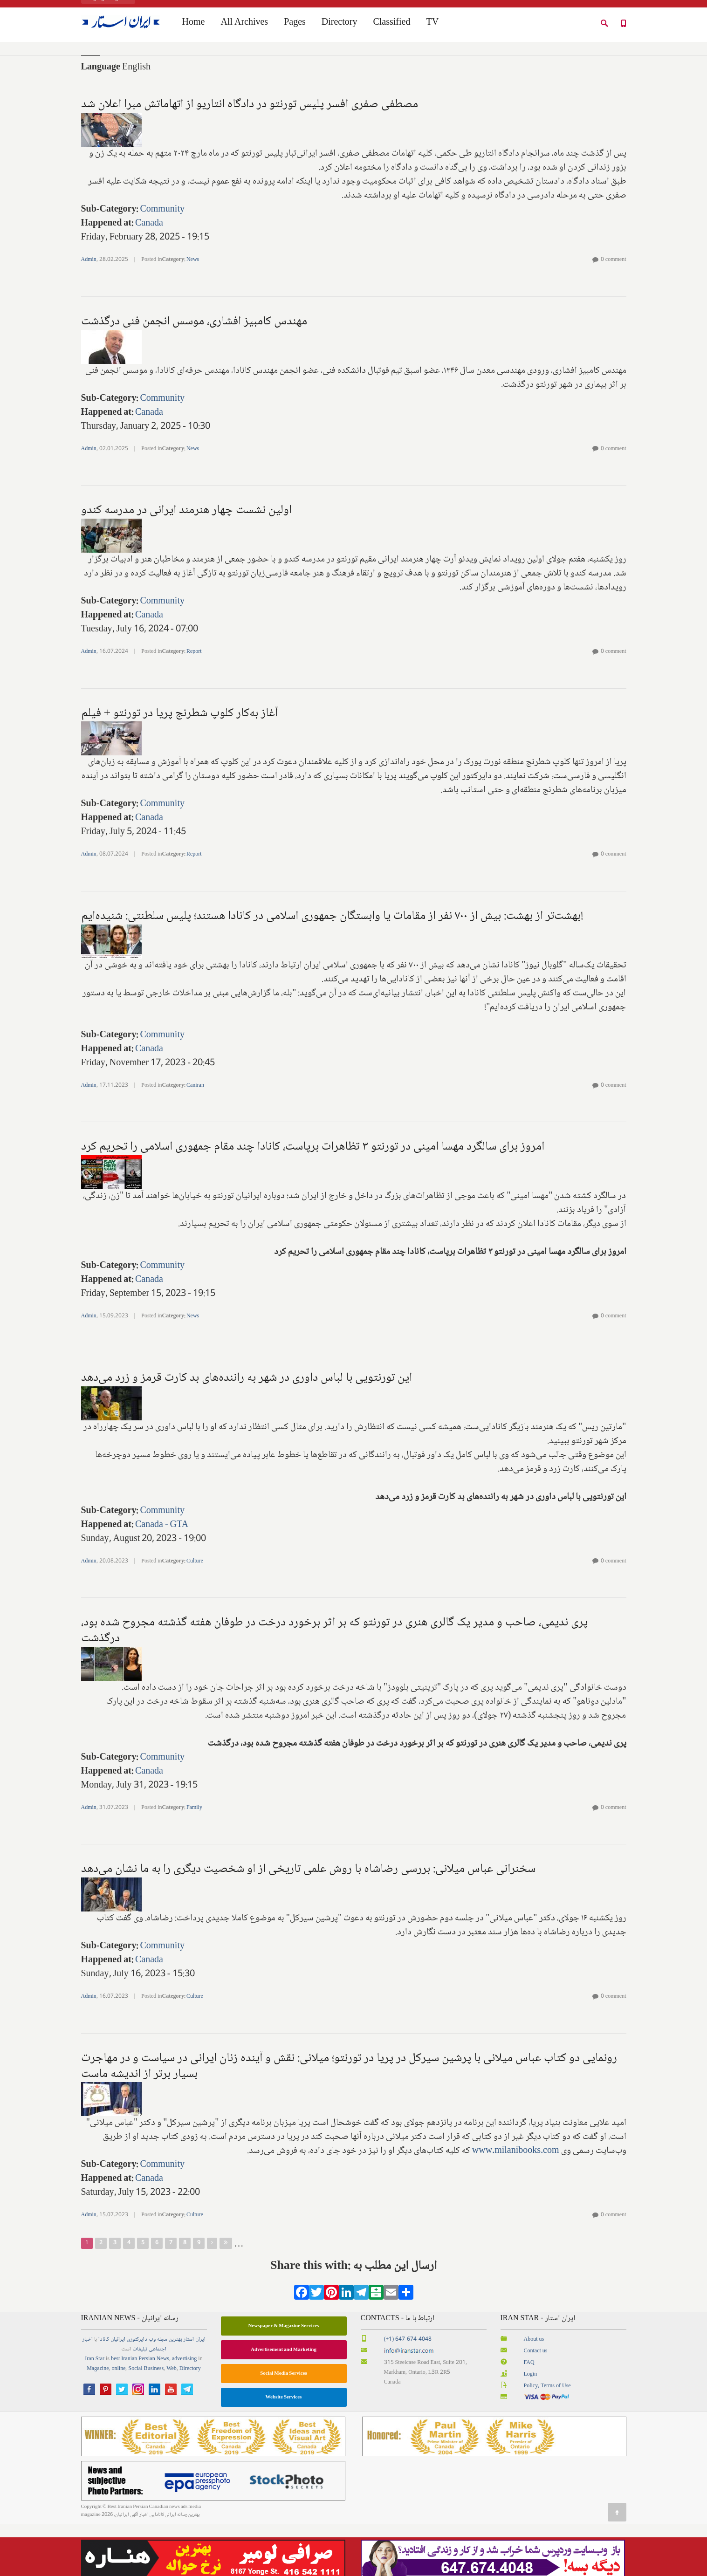 This screenshot has height=2576, width=707. I want to click on Canada - GTA, so click(161, 1577).